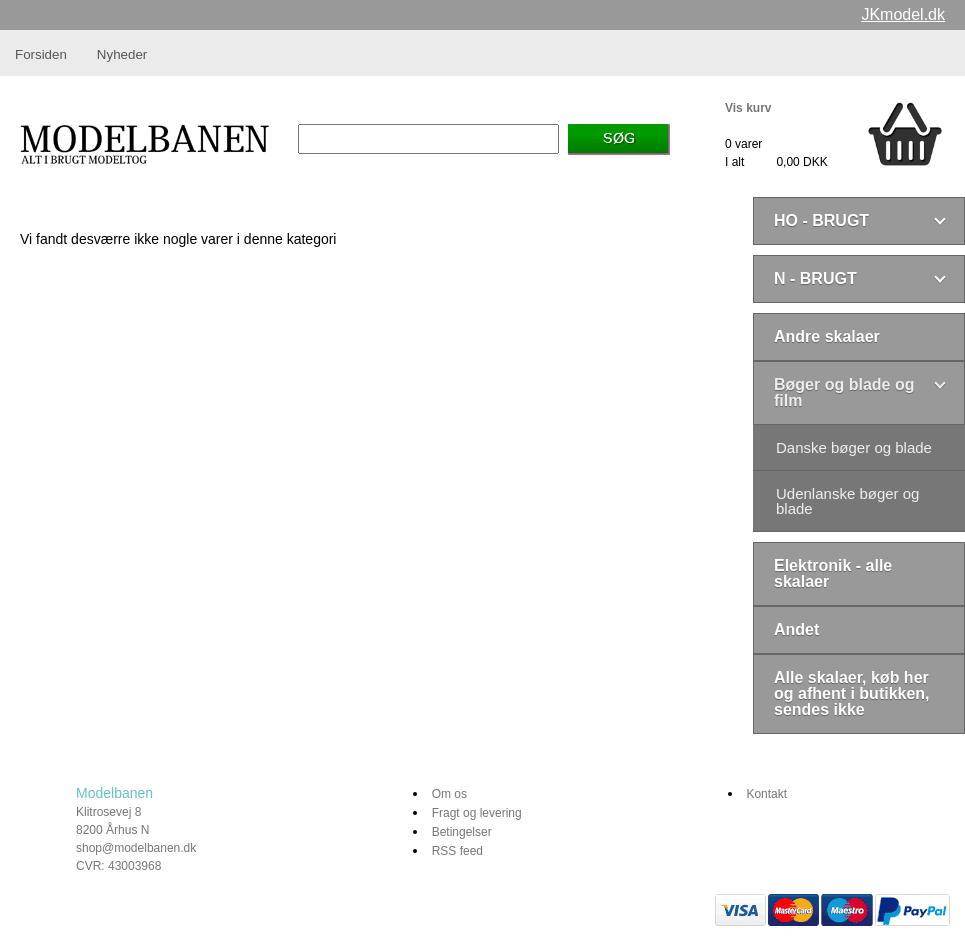  I want to click on Vis kurv, so click(748, 108).